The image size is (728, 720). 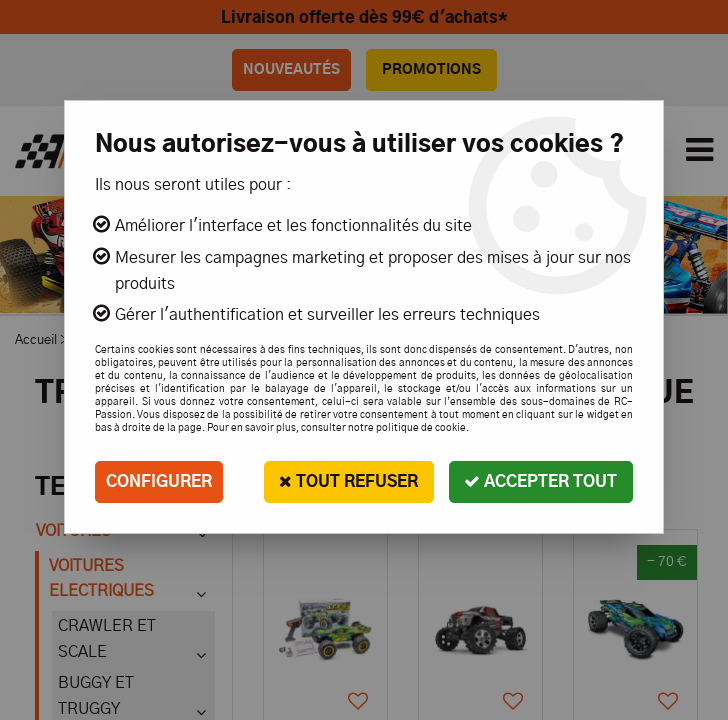 What do you see at coordinates (347, 481) in the screenshot?
I see `Tout refuser` at bounding box center [347, 481].